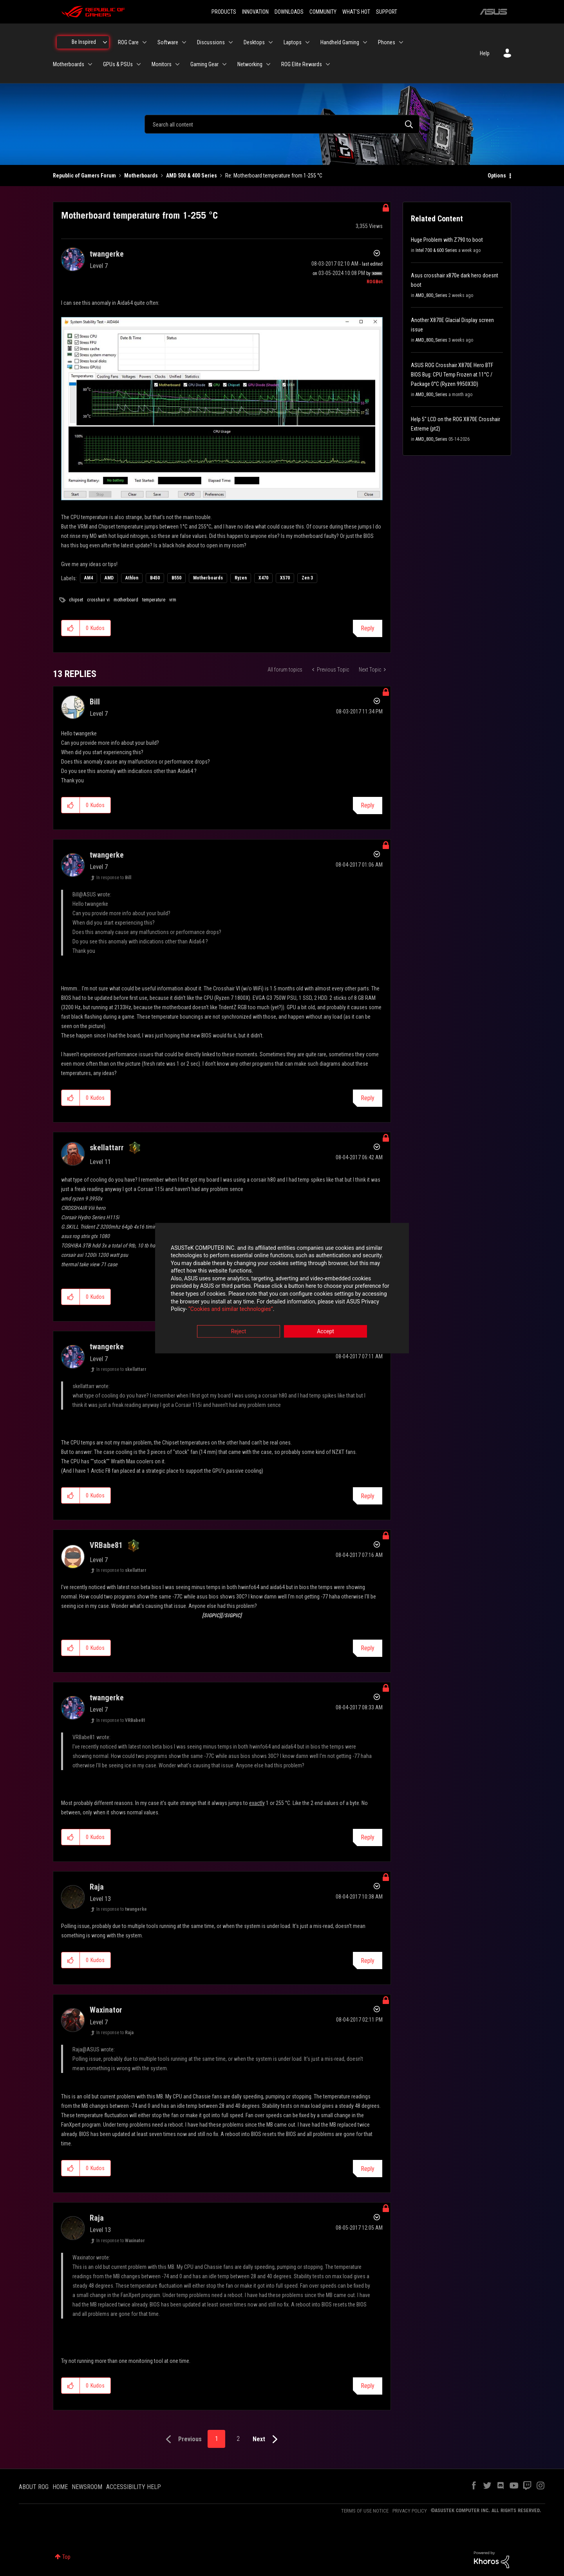 This screenshot has width=564, height=2576. I want to click on chipset, so click(76, 600).